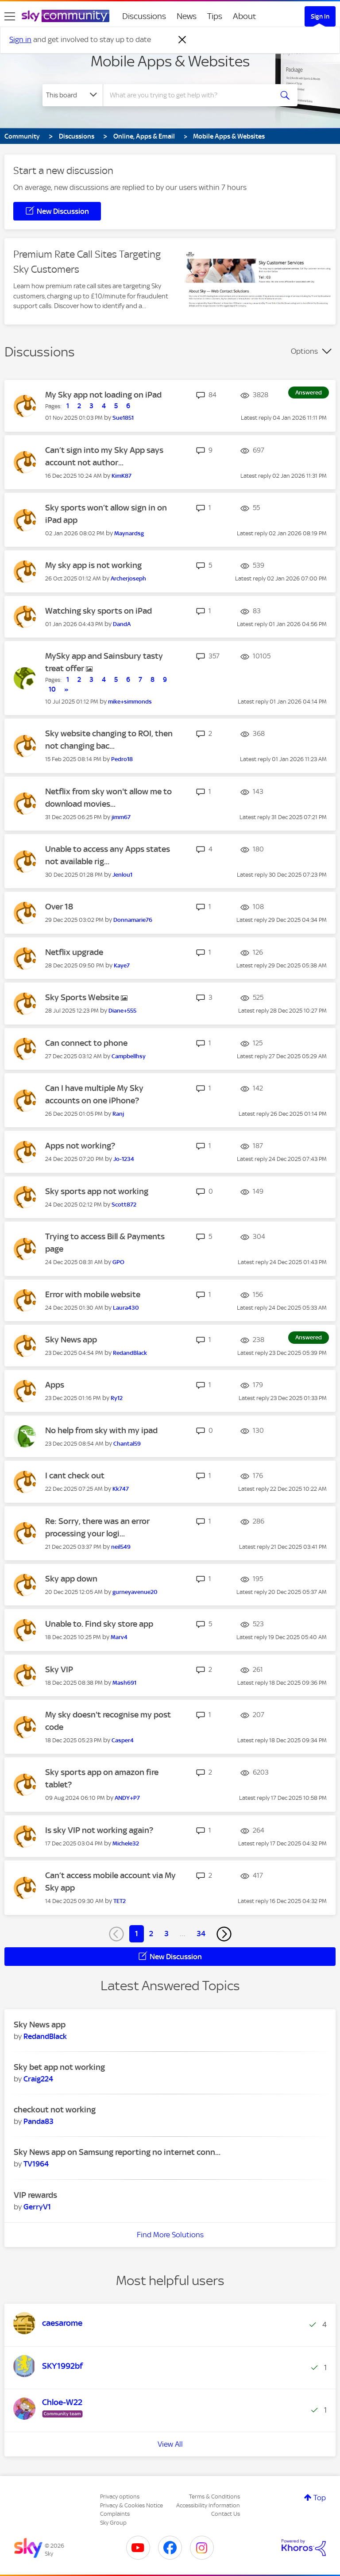 The width and height of the screenshot is (340, 2576). I want to click on [View Profile of GPO], so click(118, 1262).